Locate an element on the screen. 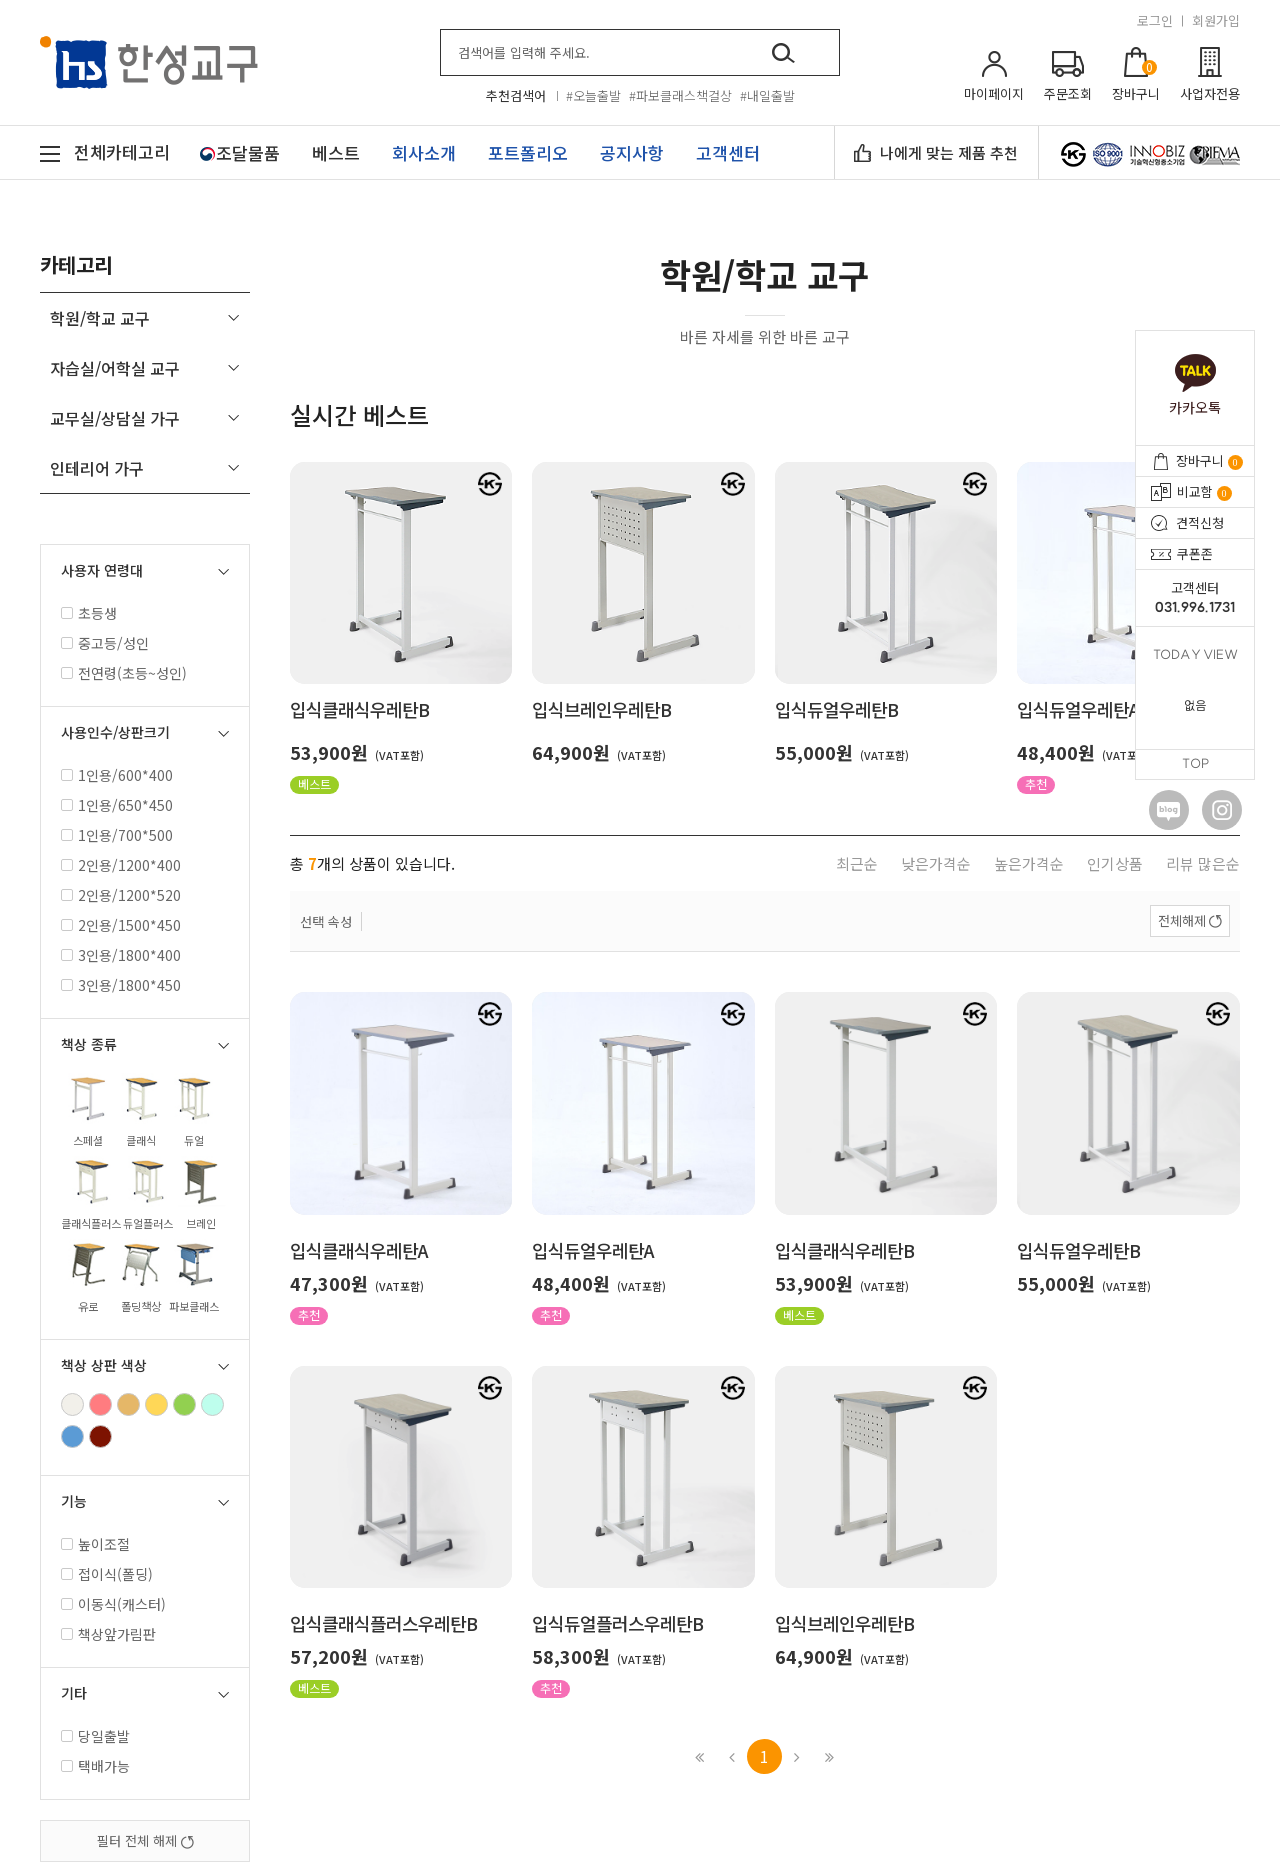 Image resolution: width=1280 pixels, height=1862 pixels. 2인용/1200*400 is located at coordinates (121, 865).